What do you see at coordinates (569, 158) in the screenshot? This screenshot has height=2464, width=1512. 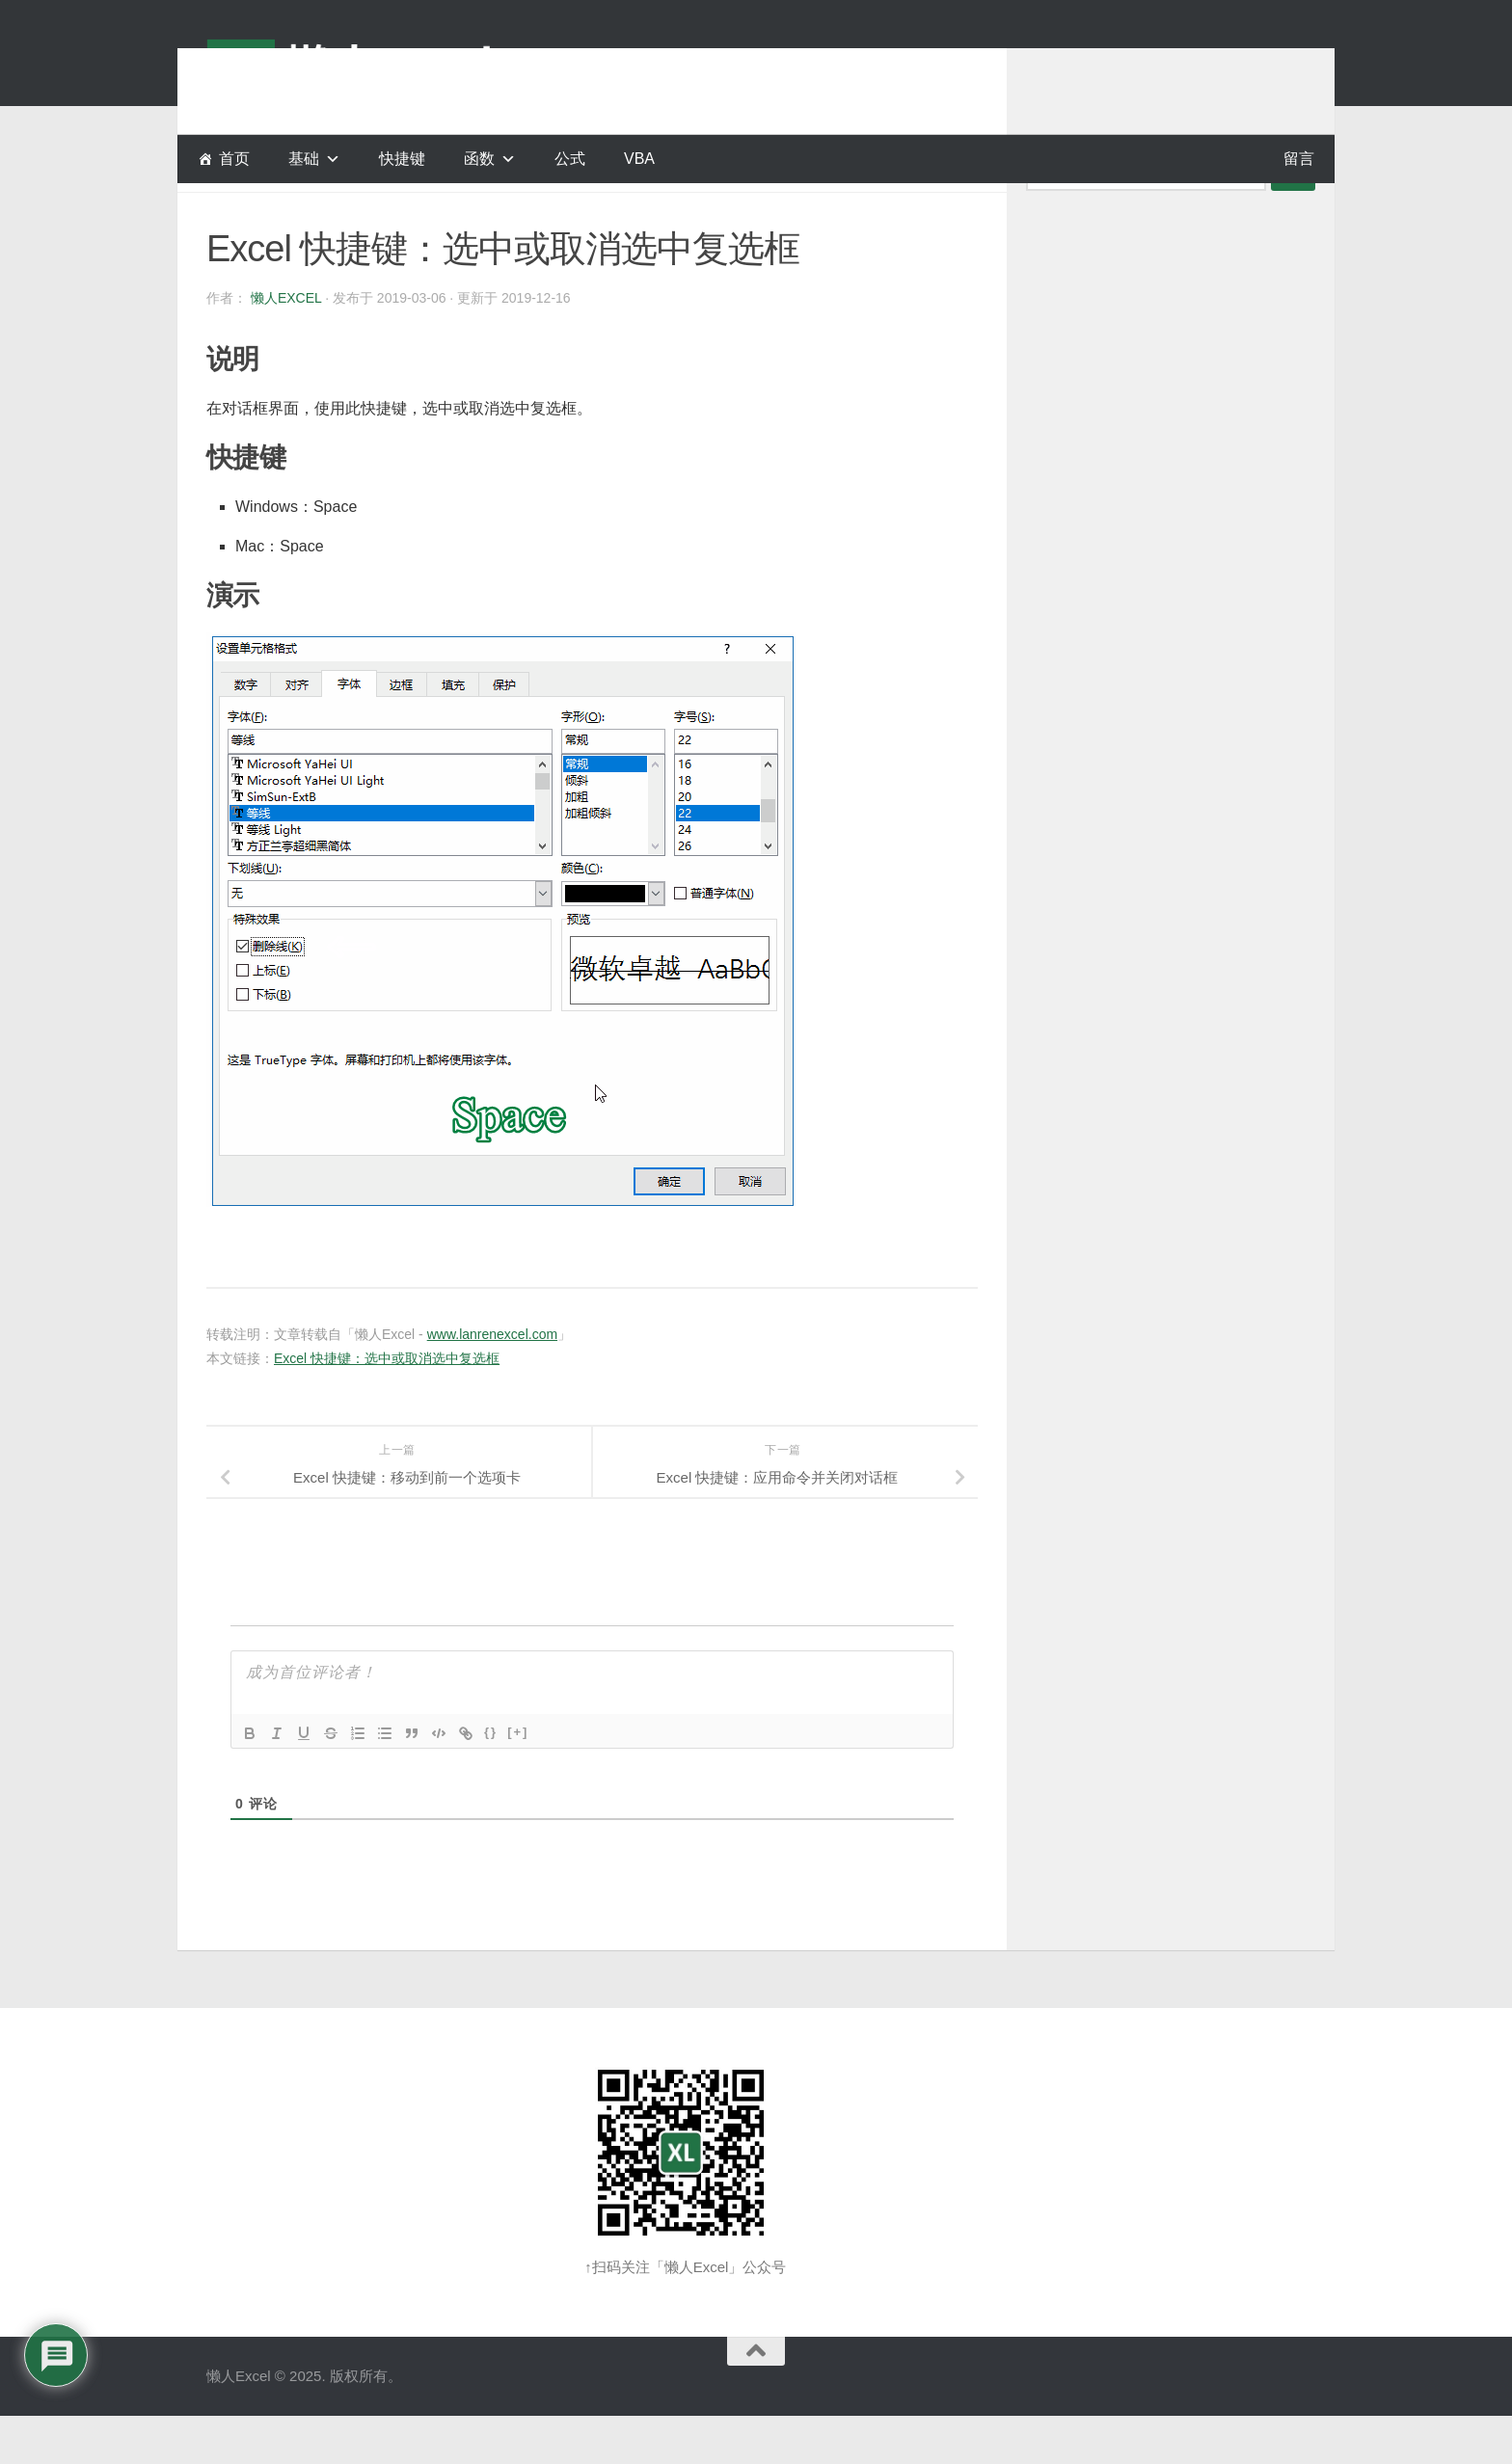 I see `公式` at bounding box center [569, 158].